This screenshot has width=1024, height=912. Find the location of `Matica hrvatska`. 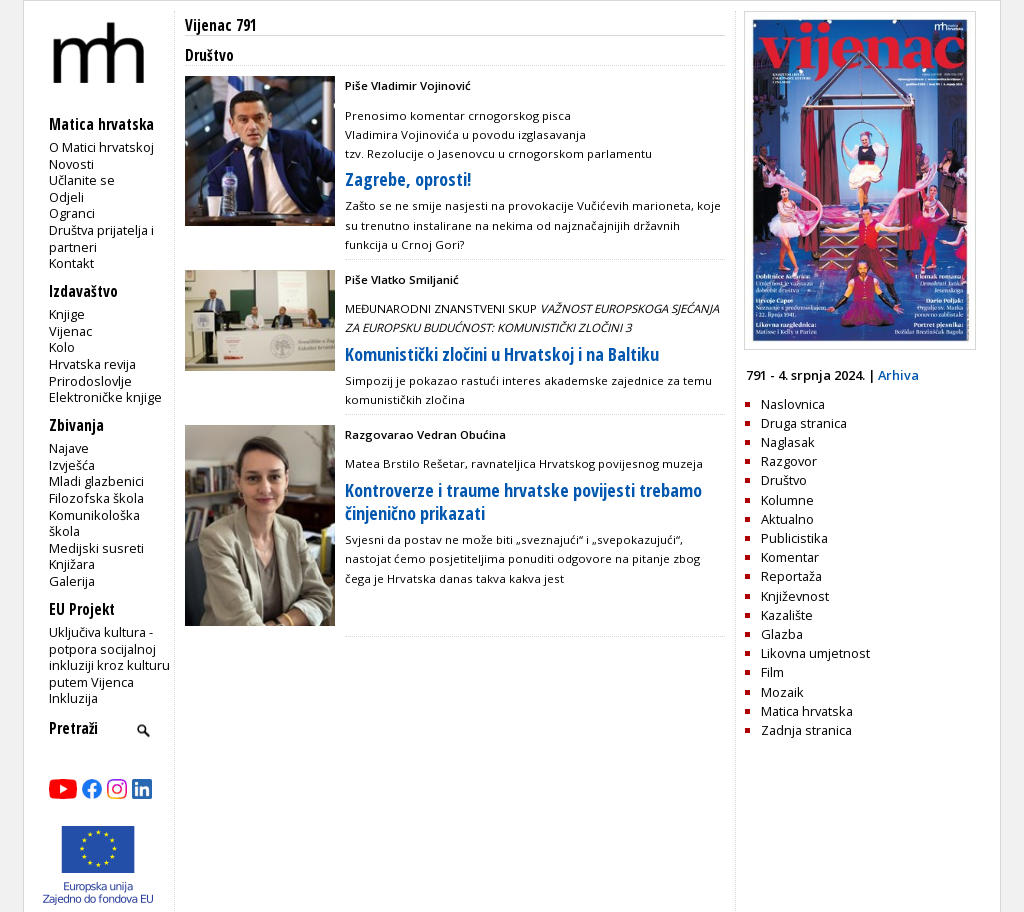

Matica hrvatska is located at coordinates (807, 711).